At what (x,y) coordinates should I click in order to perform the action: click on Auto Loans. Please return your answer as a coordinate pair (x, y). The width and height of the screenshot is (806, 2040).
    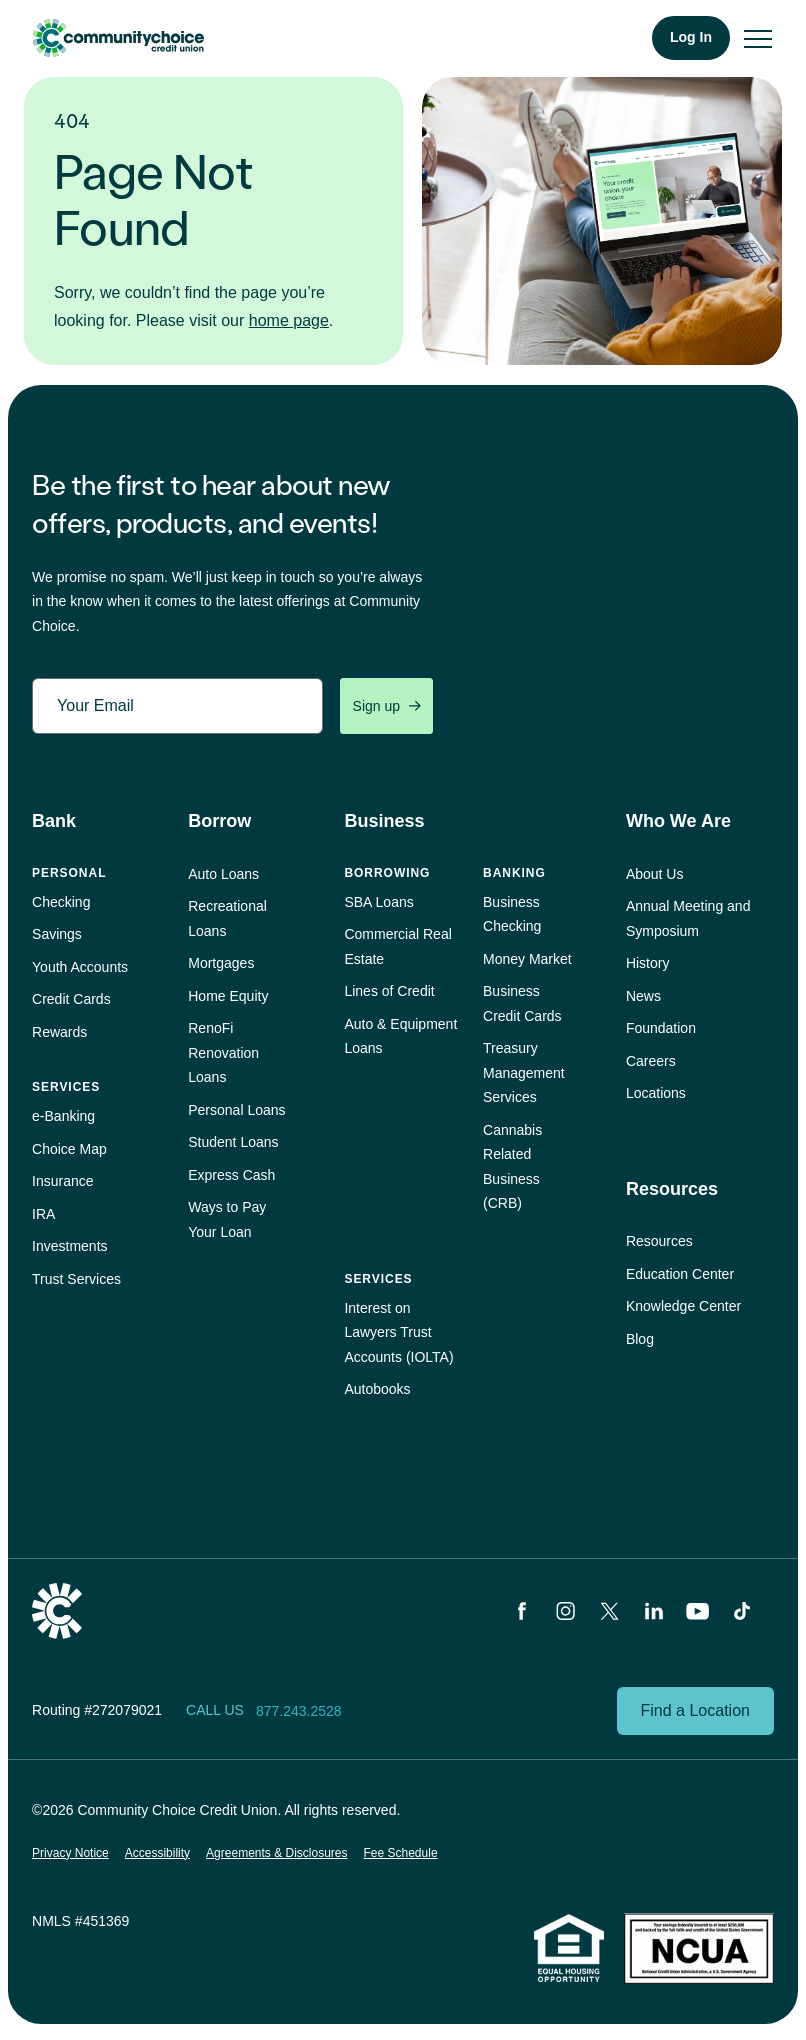
    Looking at the image, I should click on (223, 874).